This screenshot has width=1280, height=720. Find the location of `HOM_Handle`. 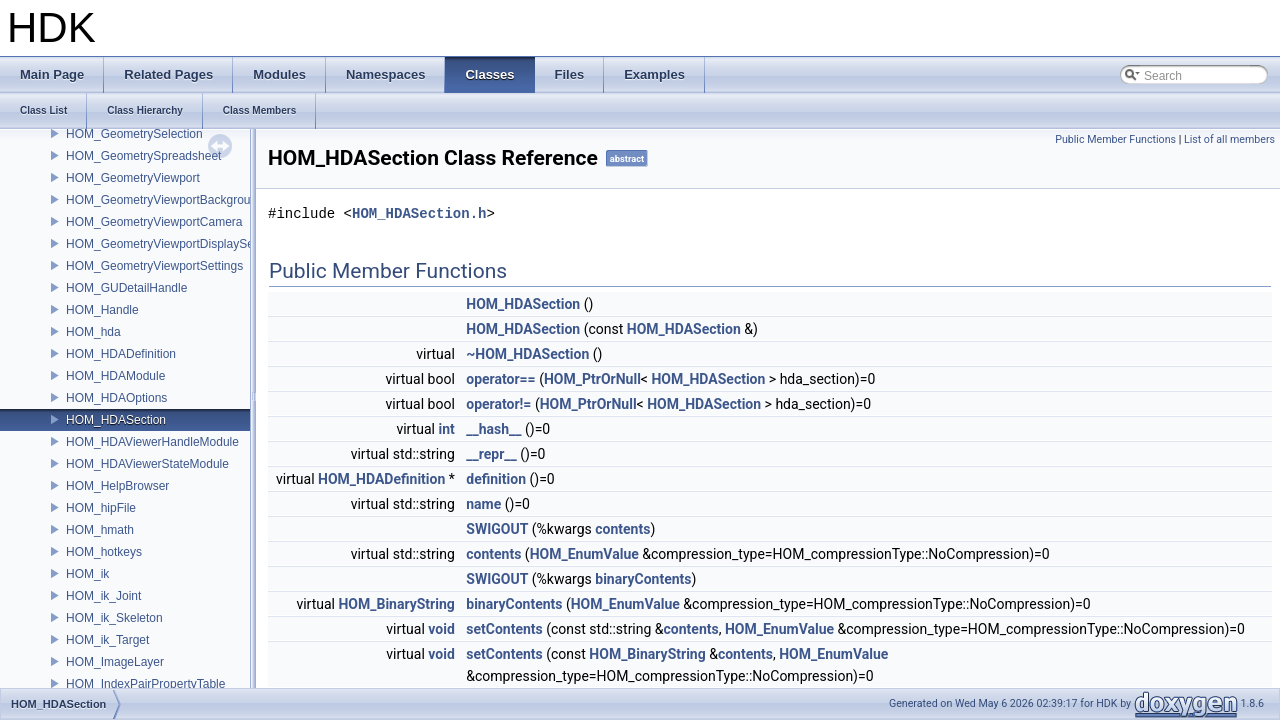

HOM_Handle is located at coordinates (102, 310).